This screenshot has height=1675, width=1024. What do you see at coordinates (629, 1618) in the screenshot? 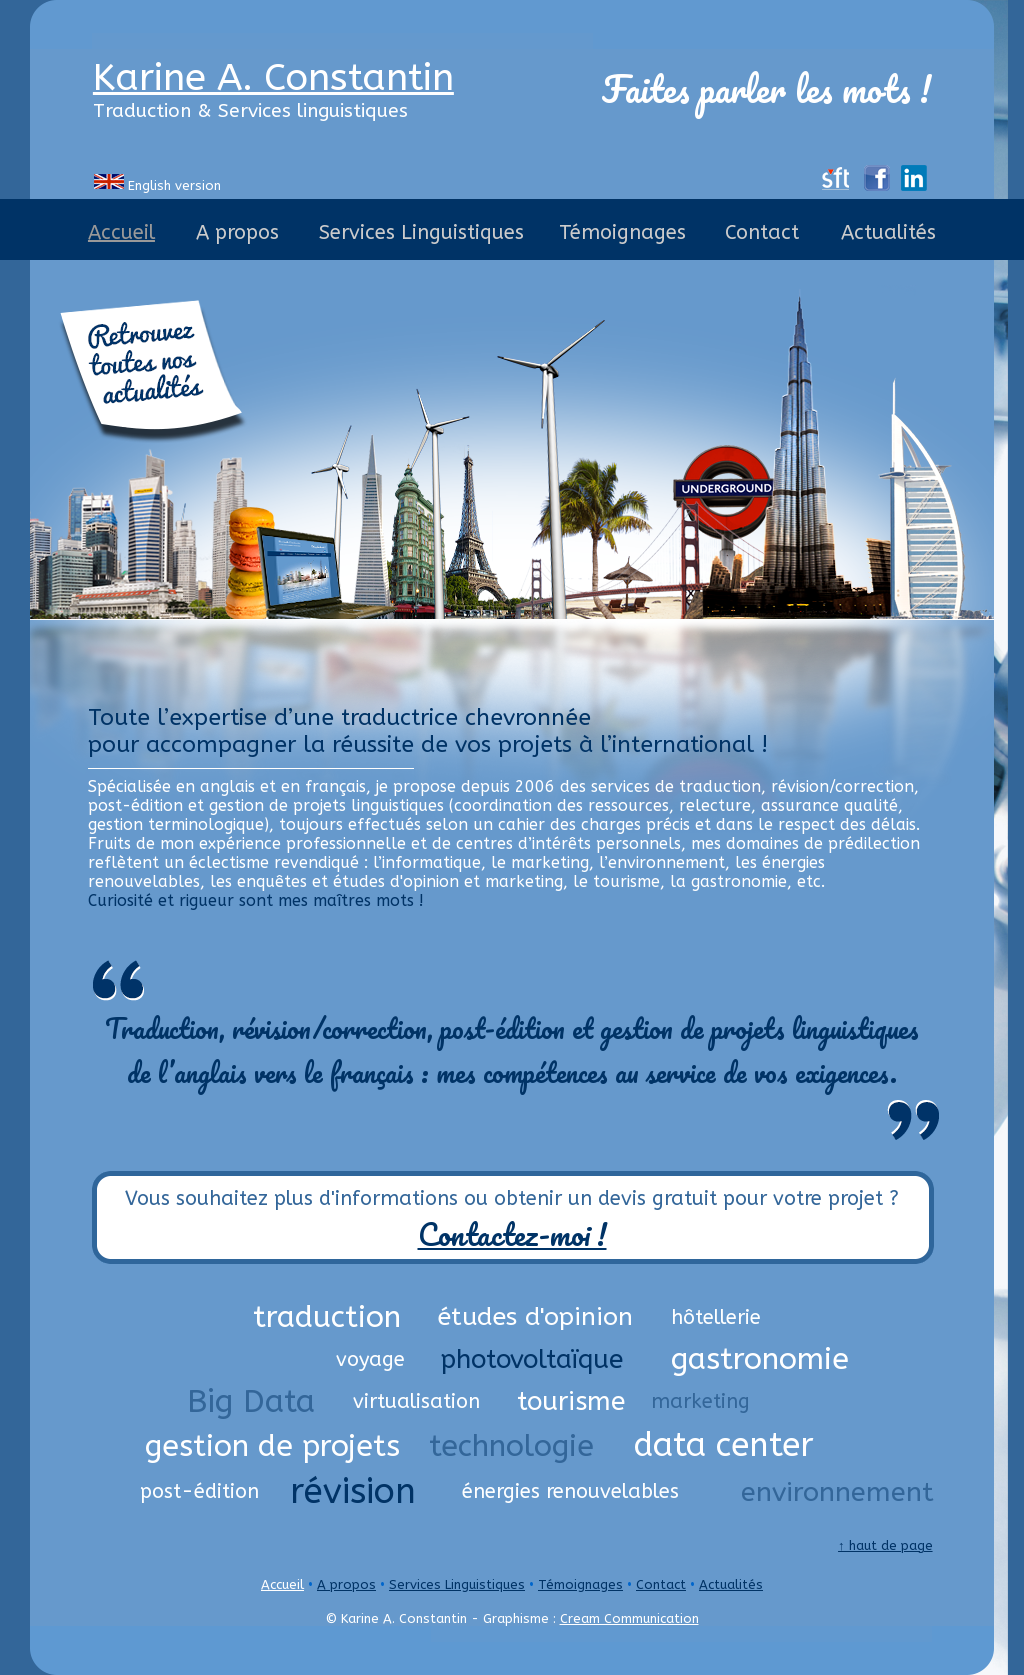
I see `Cream Communication` at bounding box center [629, 1618].